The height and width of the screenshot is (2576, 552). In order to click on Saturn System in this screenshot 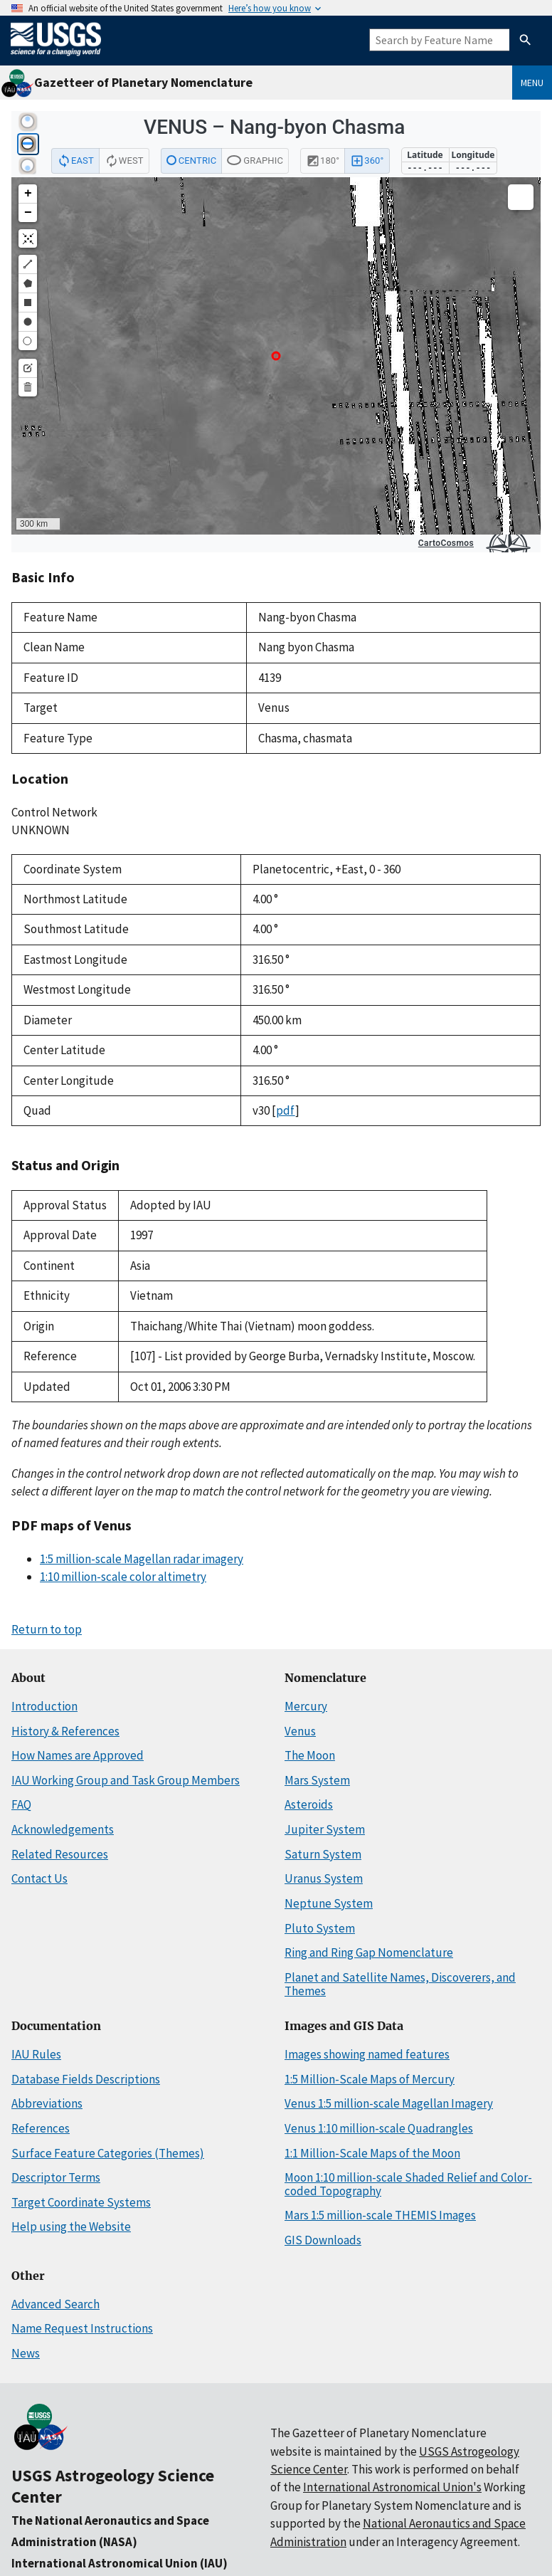, I will do `click(323, 1854)`.